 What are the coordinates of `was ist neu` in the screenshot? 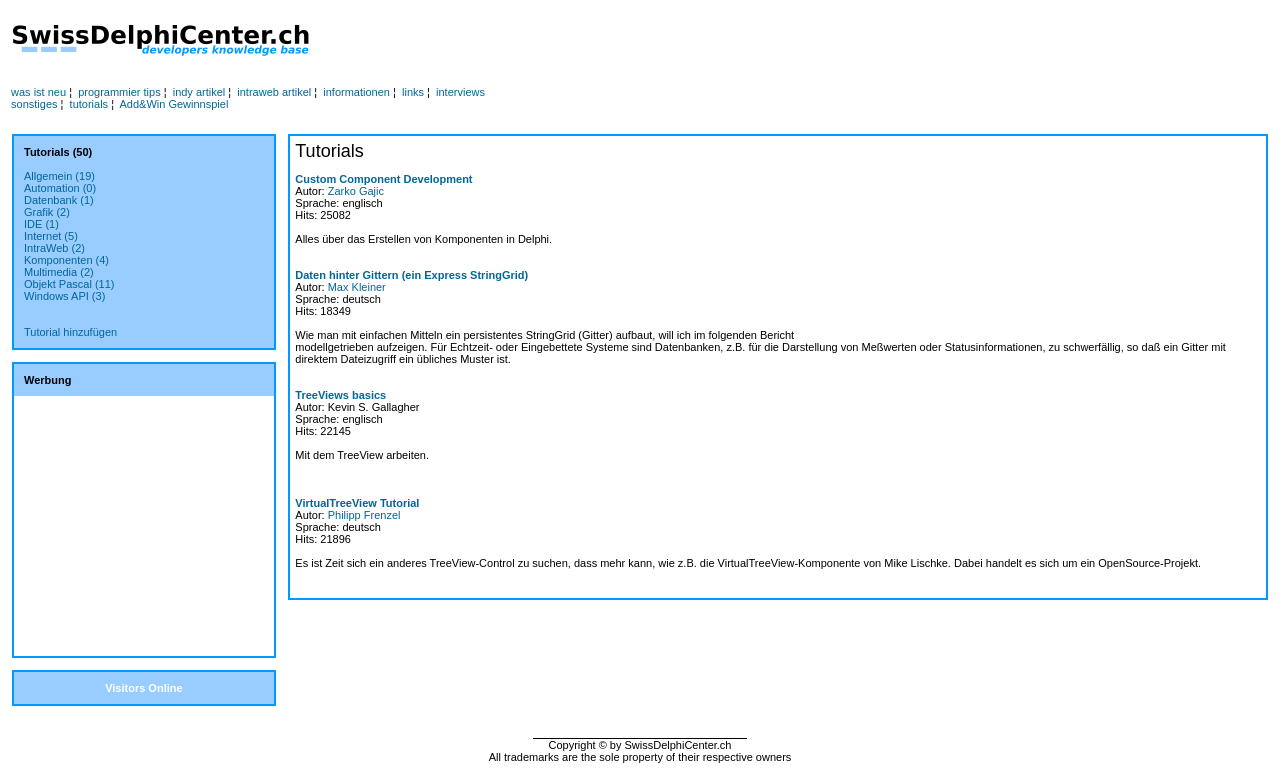 It's located at (38, 92).